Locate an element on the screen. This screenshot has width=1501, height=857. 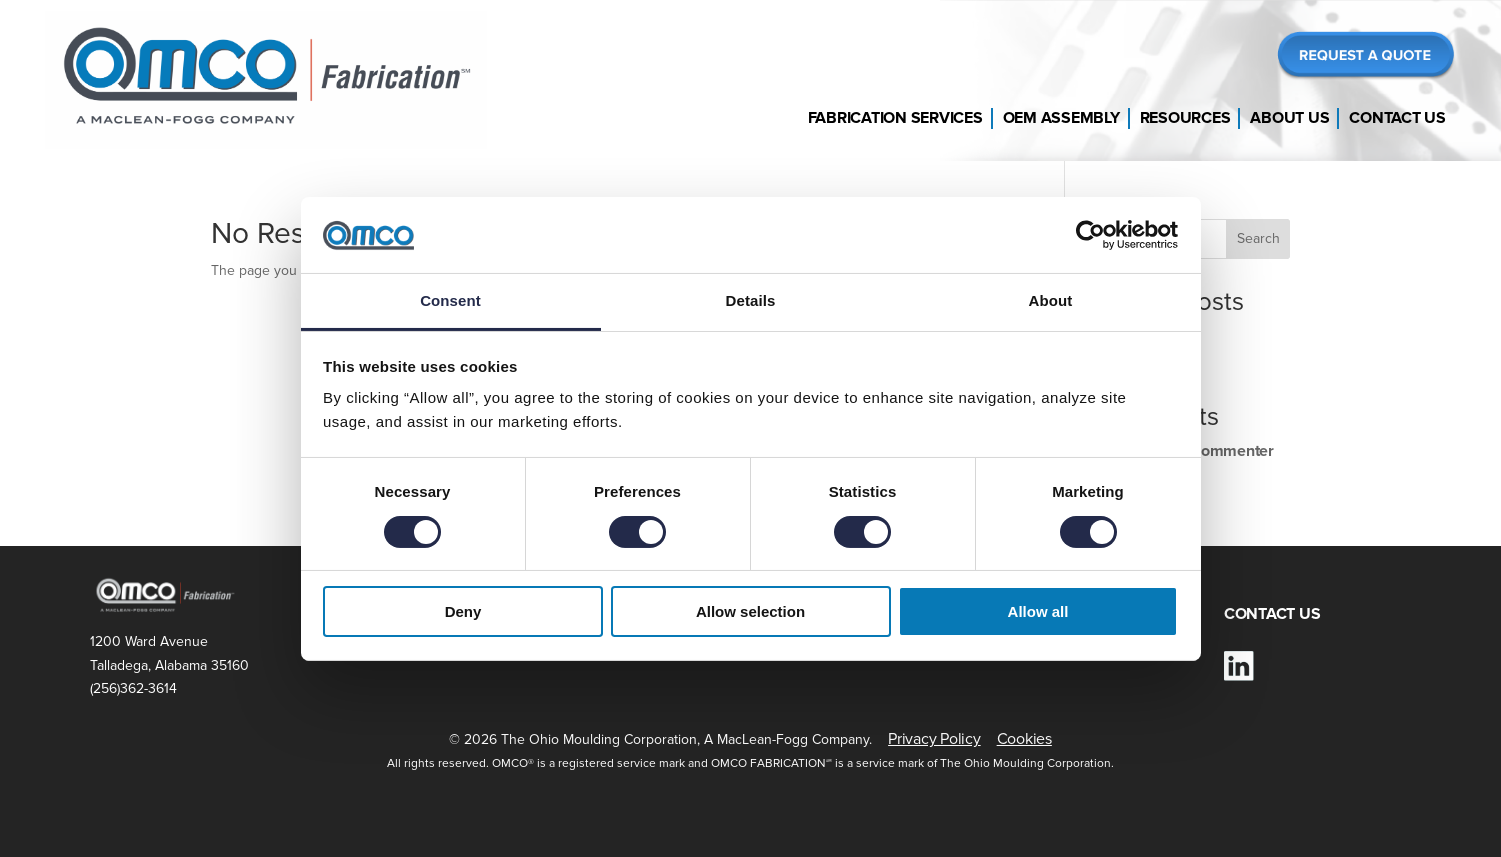
Consent [tab] is located at coordinates (450, 300).